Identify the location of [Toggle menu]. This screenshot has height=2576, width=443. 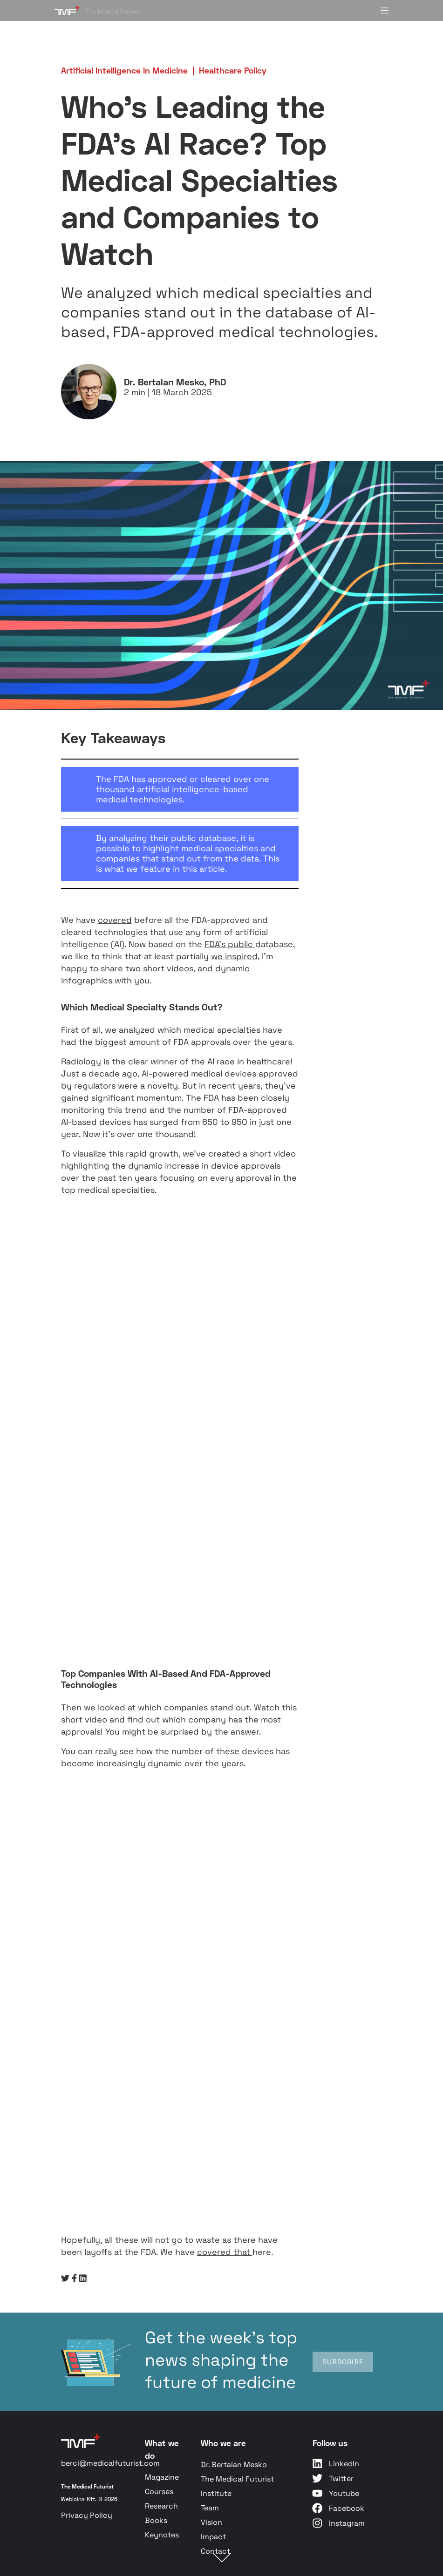
(384, 10).